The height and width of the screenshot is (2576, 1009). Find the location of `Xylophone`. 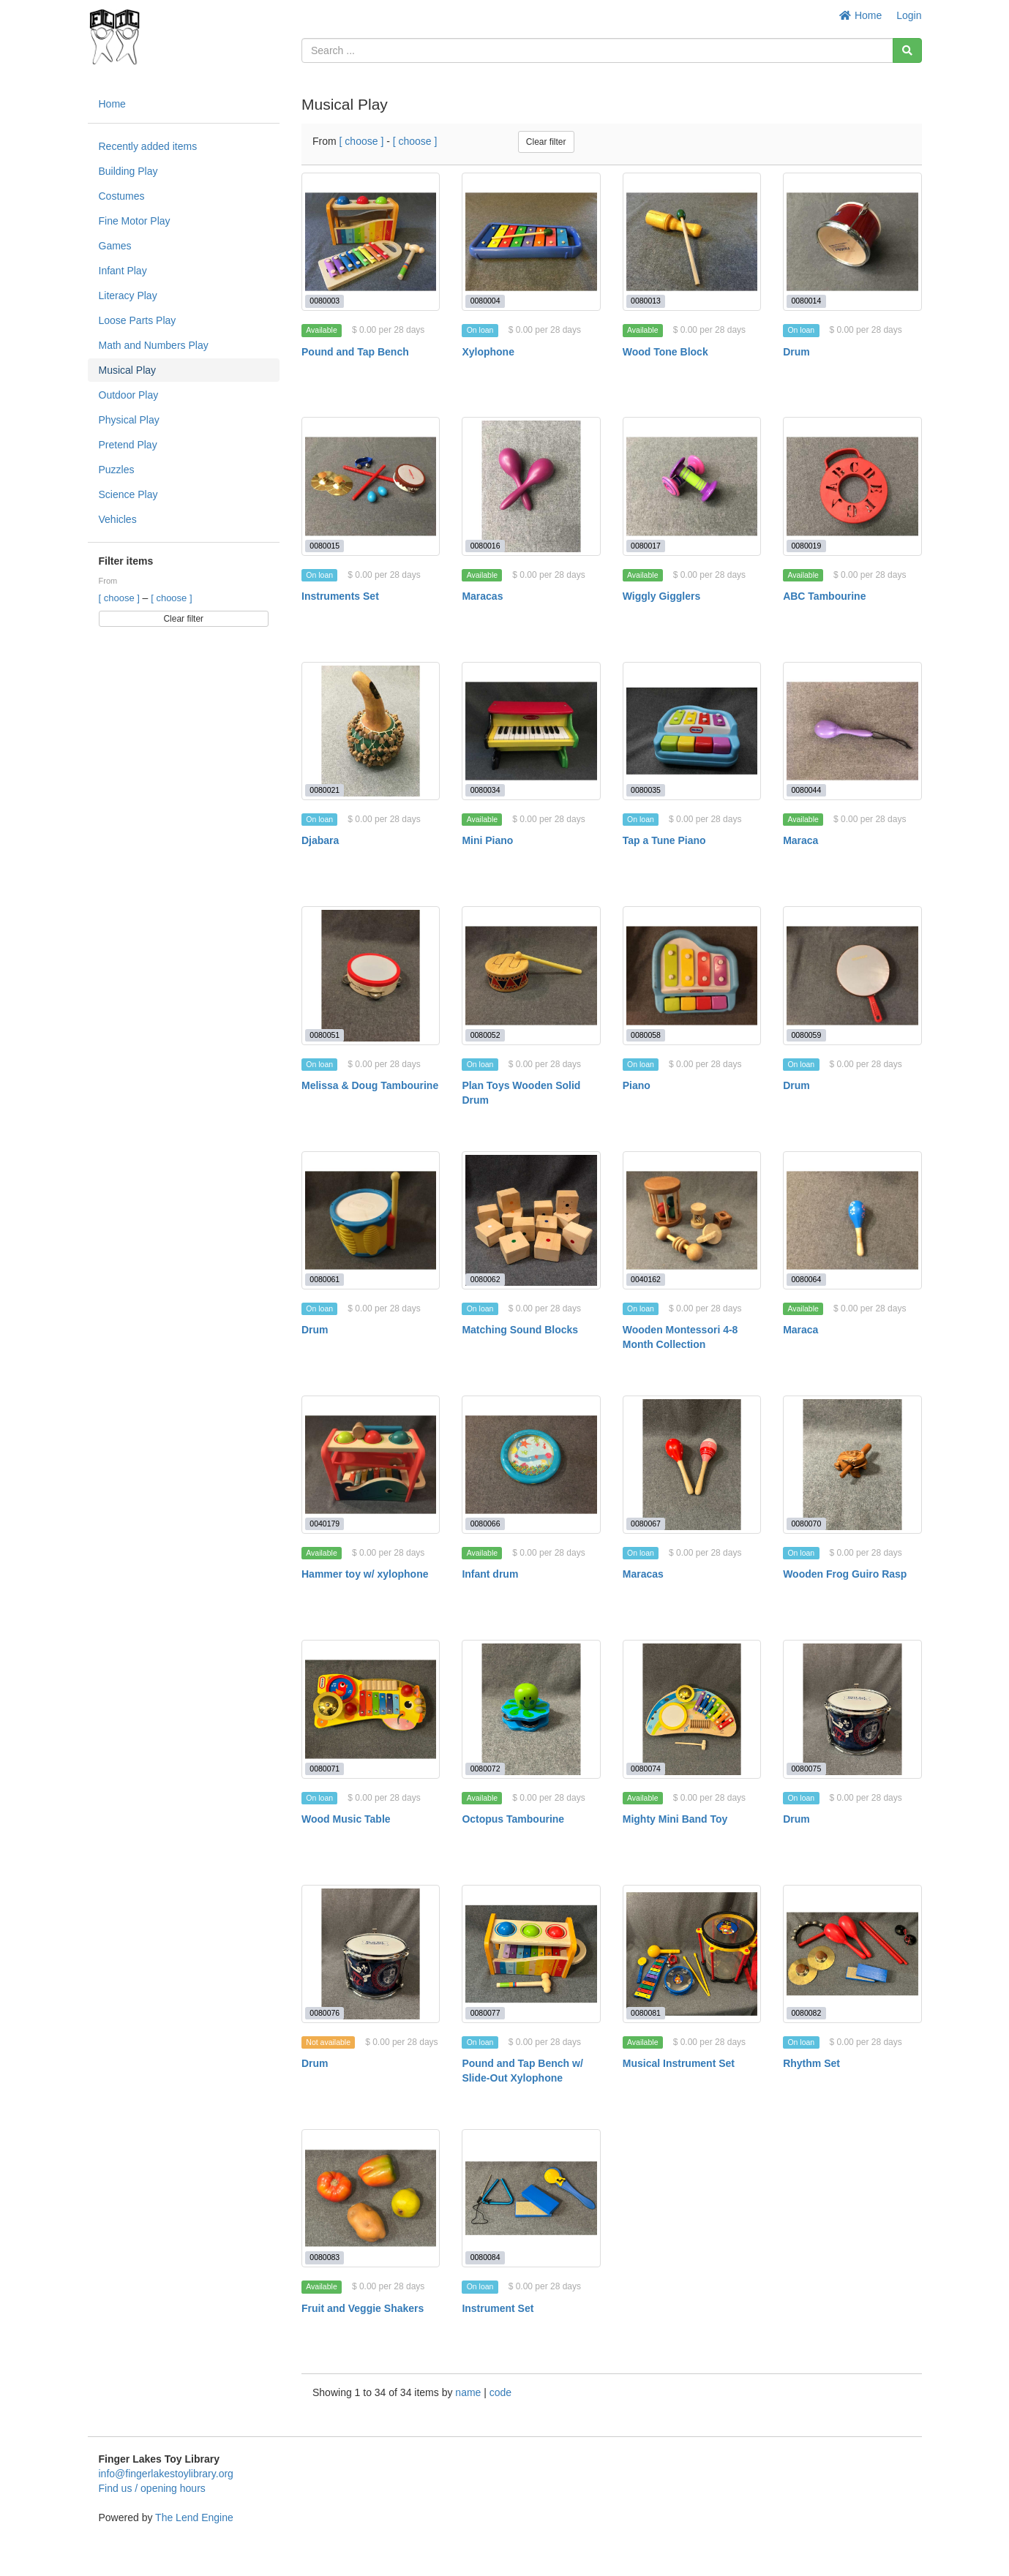

Xylophone is located at coordinates (488, 352).